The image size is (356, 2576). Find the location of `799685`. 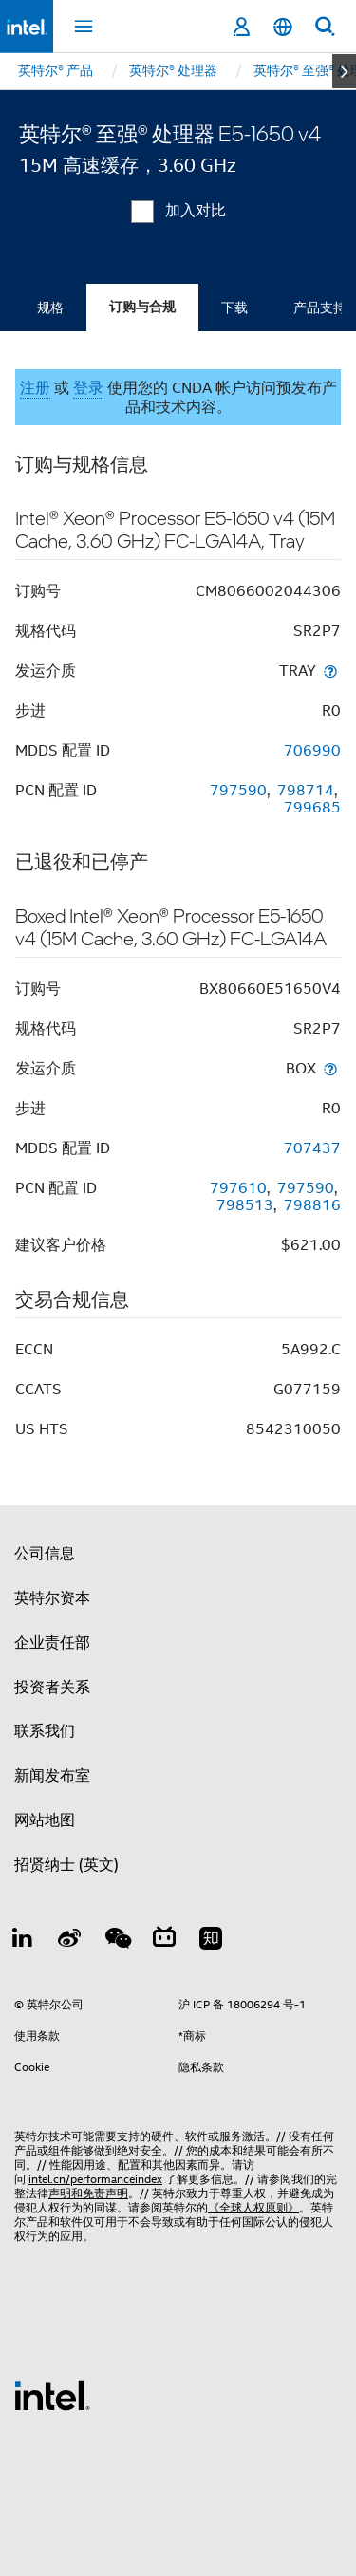

799685 is located at coordinates (312, 807).